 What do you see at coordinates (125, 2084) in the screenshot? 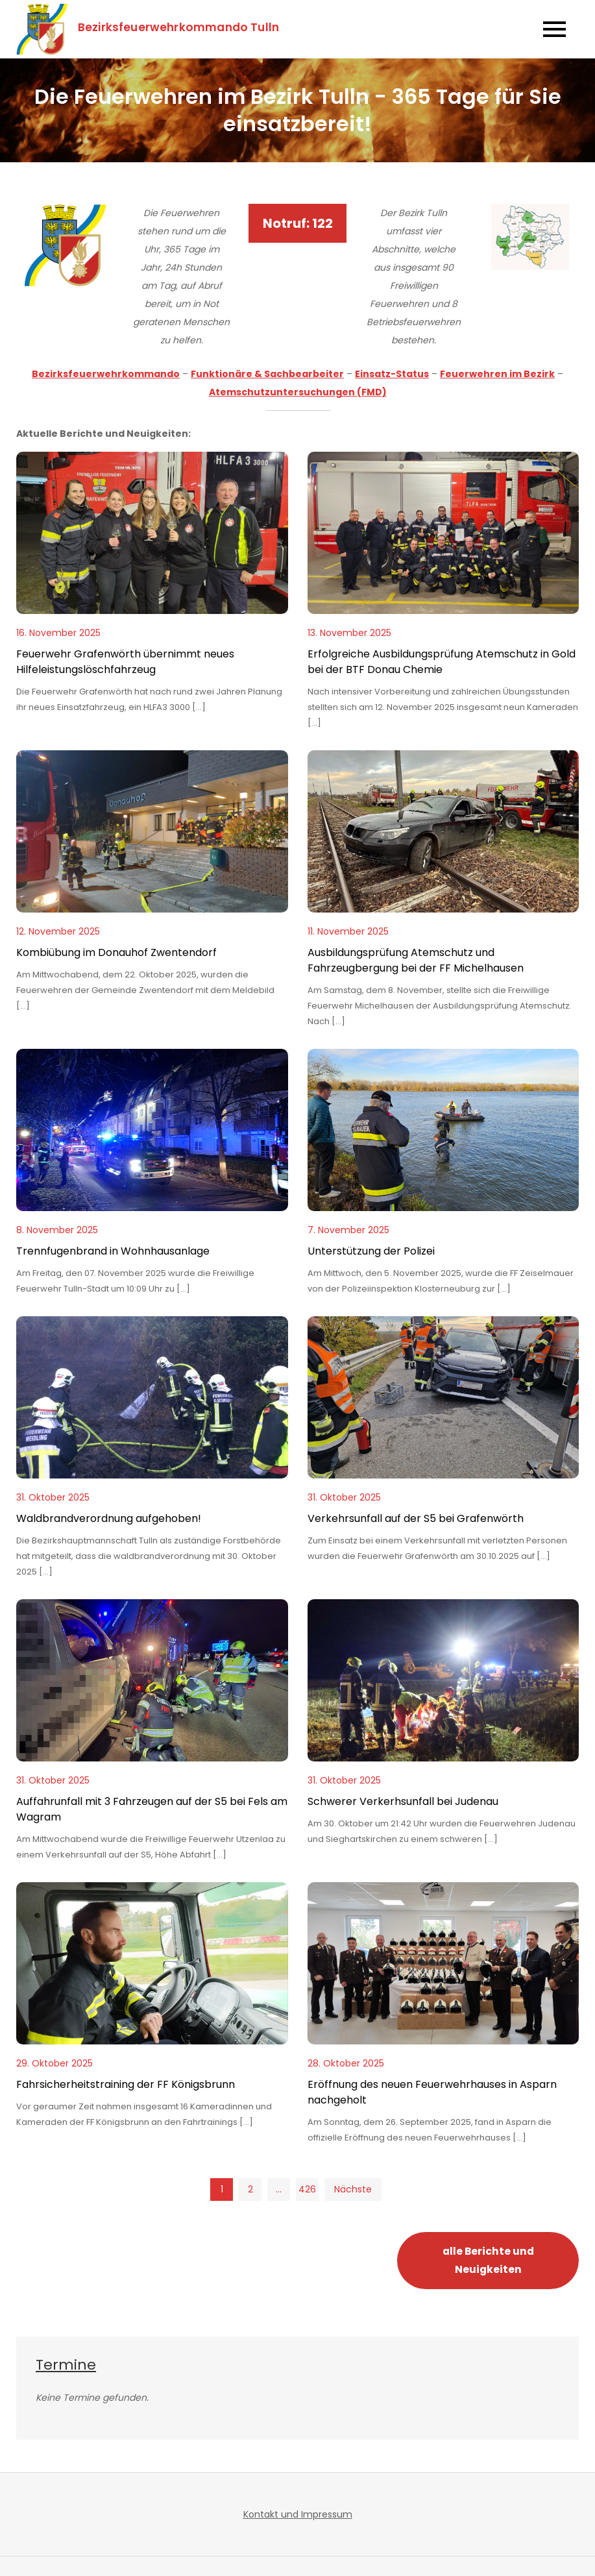
I see `Fahrsicherheitstraining der FF Königsbrunn` at bounding box center [125, 2084].